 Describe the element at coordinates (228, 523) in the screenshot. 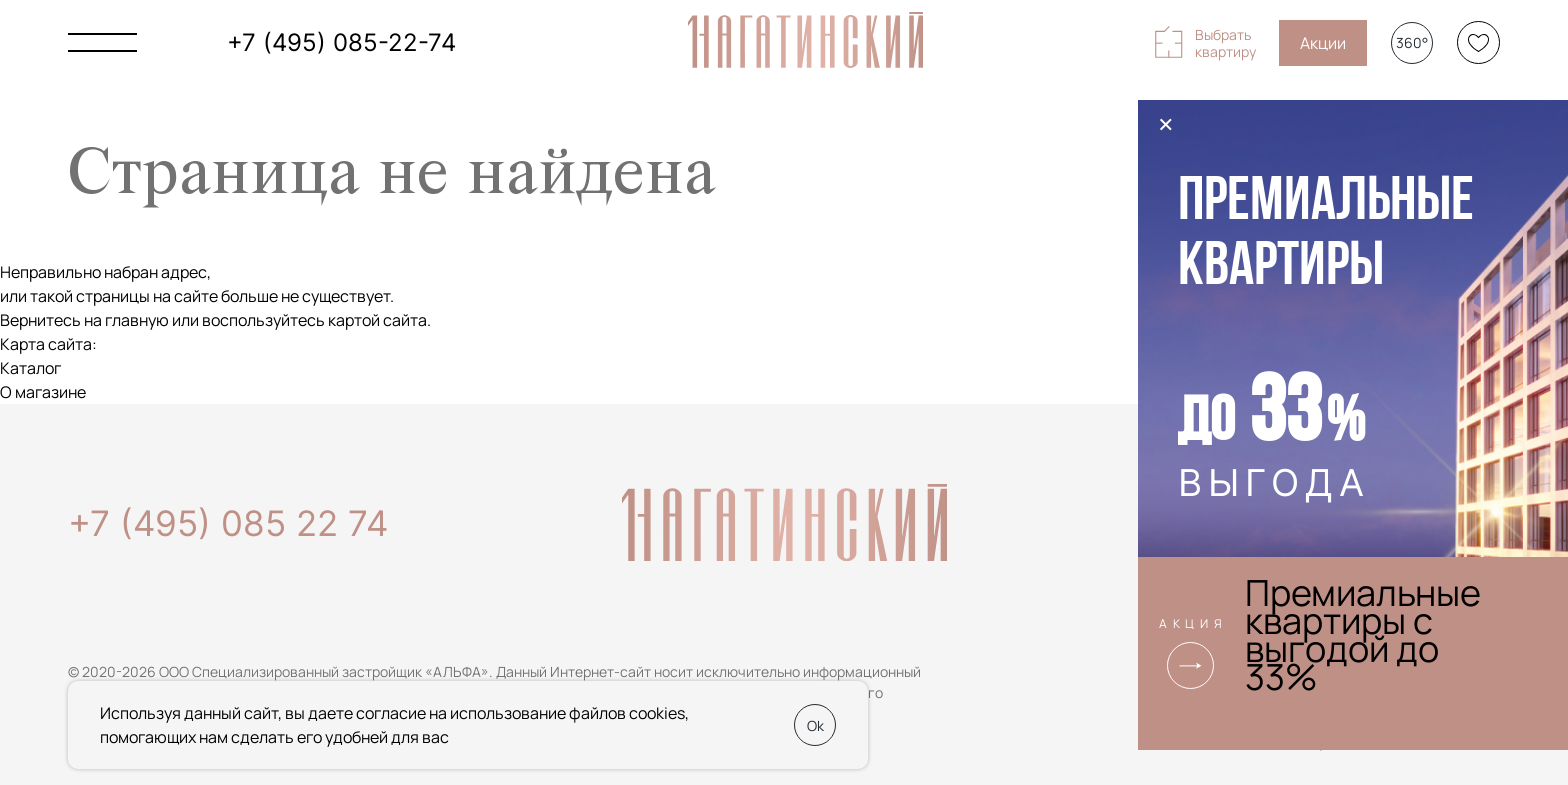

I see `+7 (495) 085 22 74` at that location.